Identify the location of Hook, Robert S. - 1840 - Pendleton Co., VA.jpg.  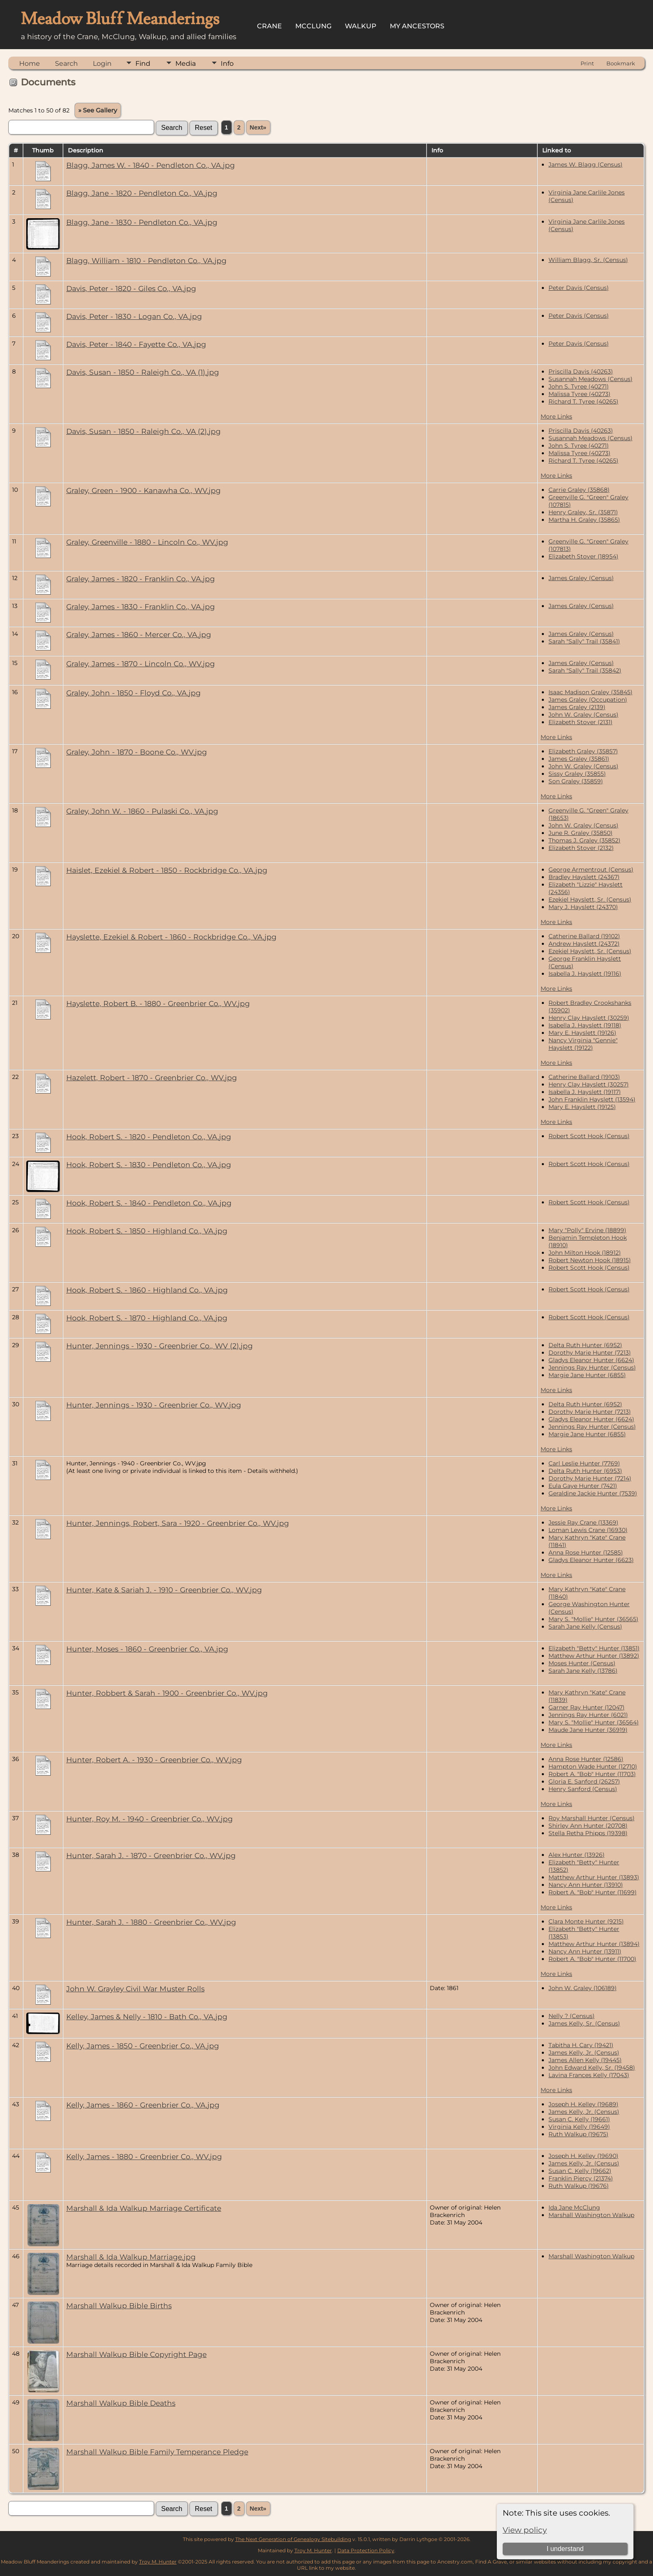
(149, 1202).